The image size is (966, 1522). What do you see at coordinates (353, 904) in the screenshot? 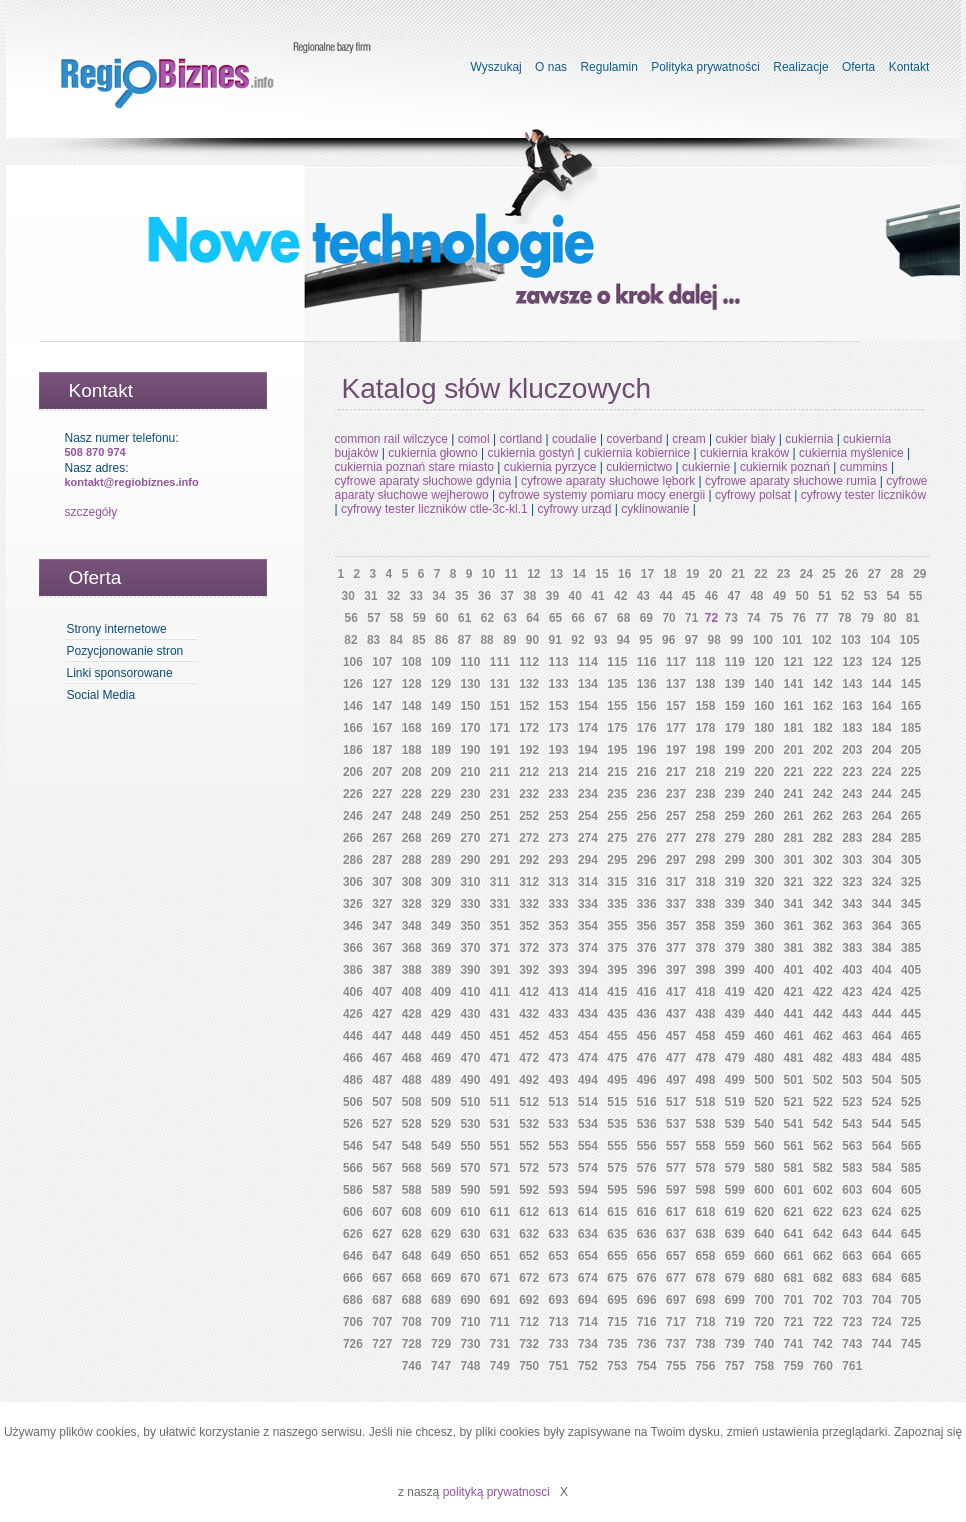
I see `326` at bounding box center [353, 904].